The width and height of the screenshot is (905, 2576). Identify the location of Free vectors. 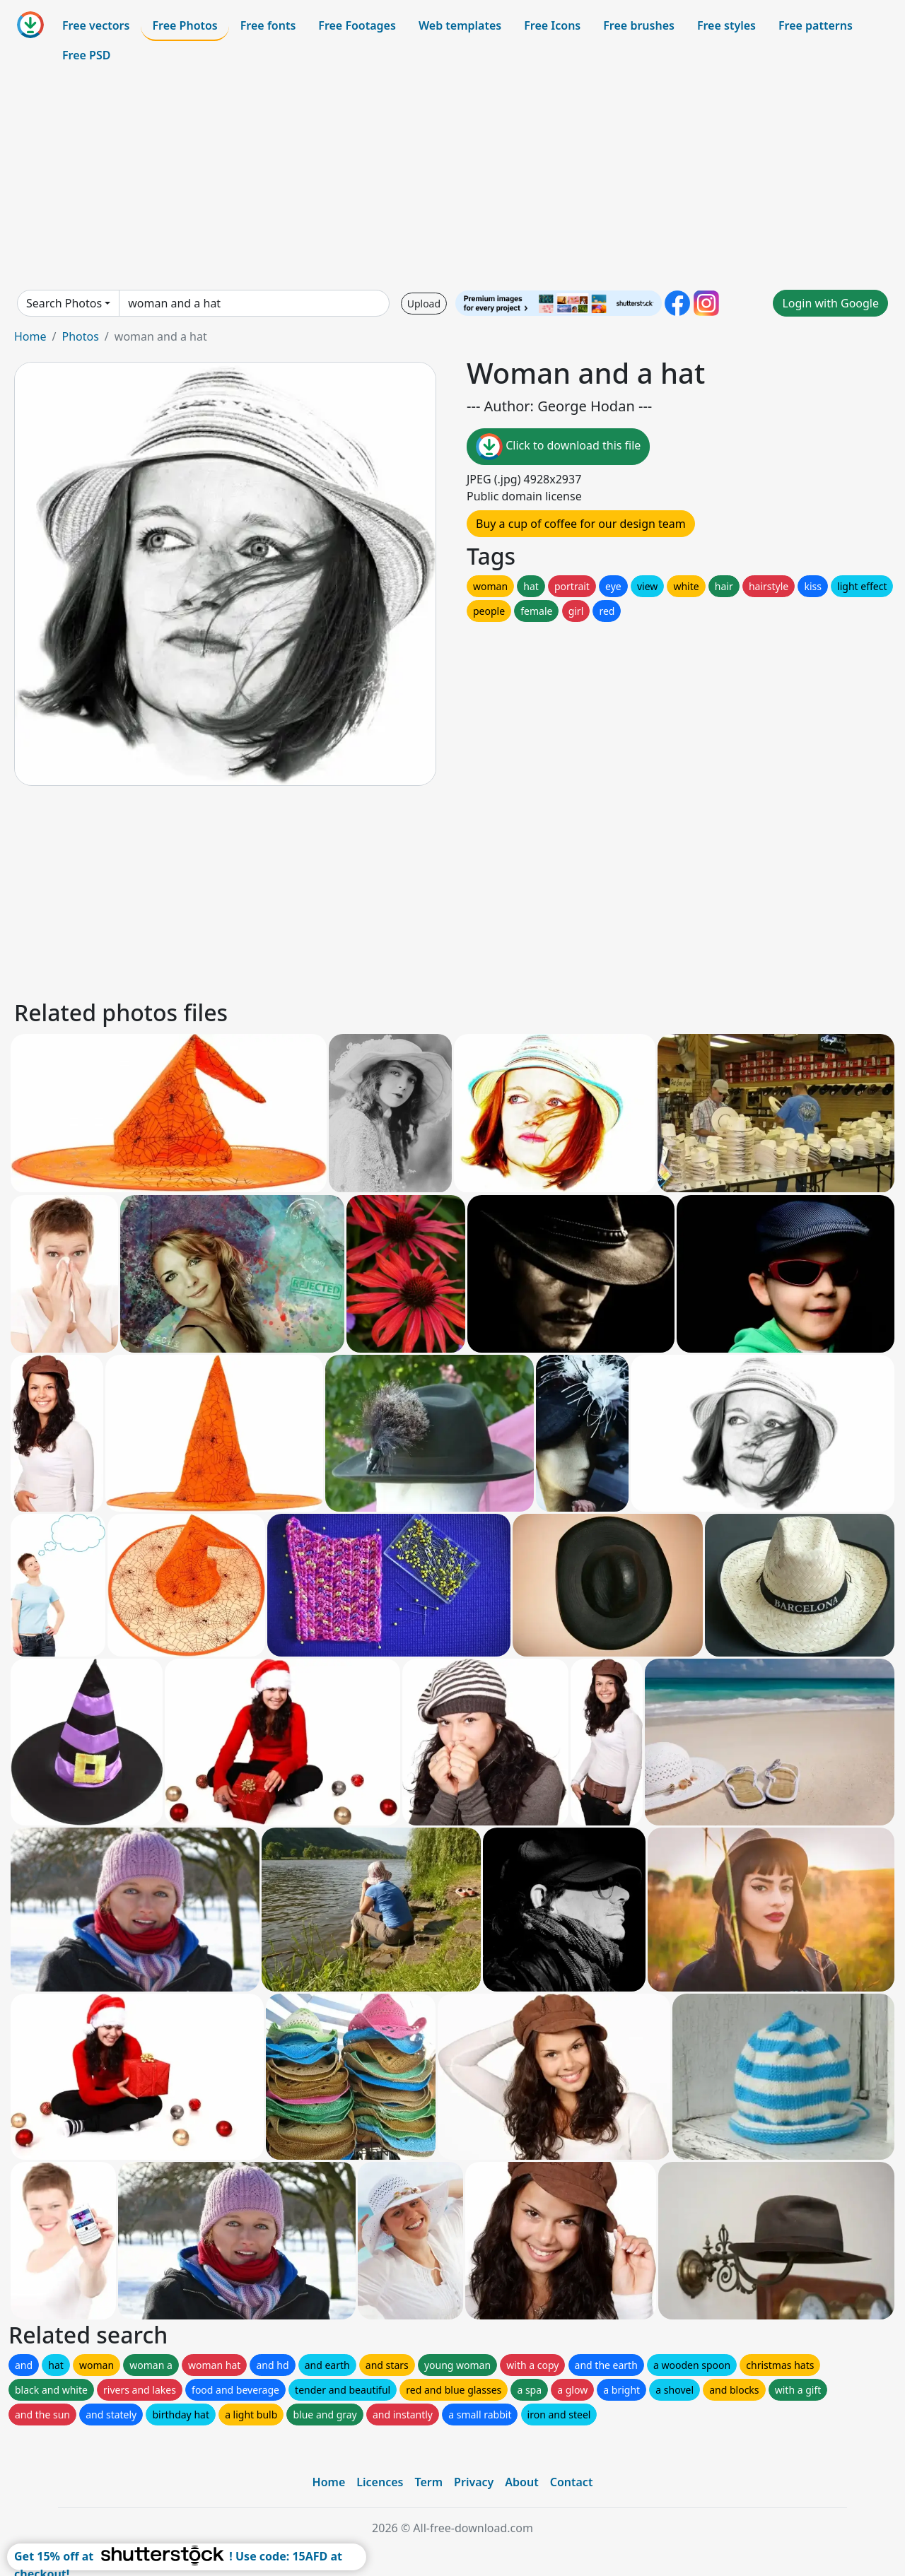
(95, 25).